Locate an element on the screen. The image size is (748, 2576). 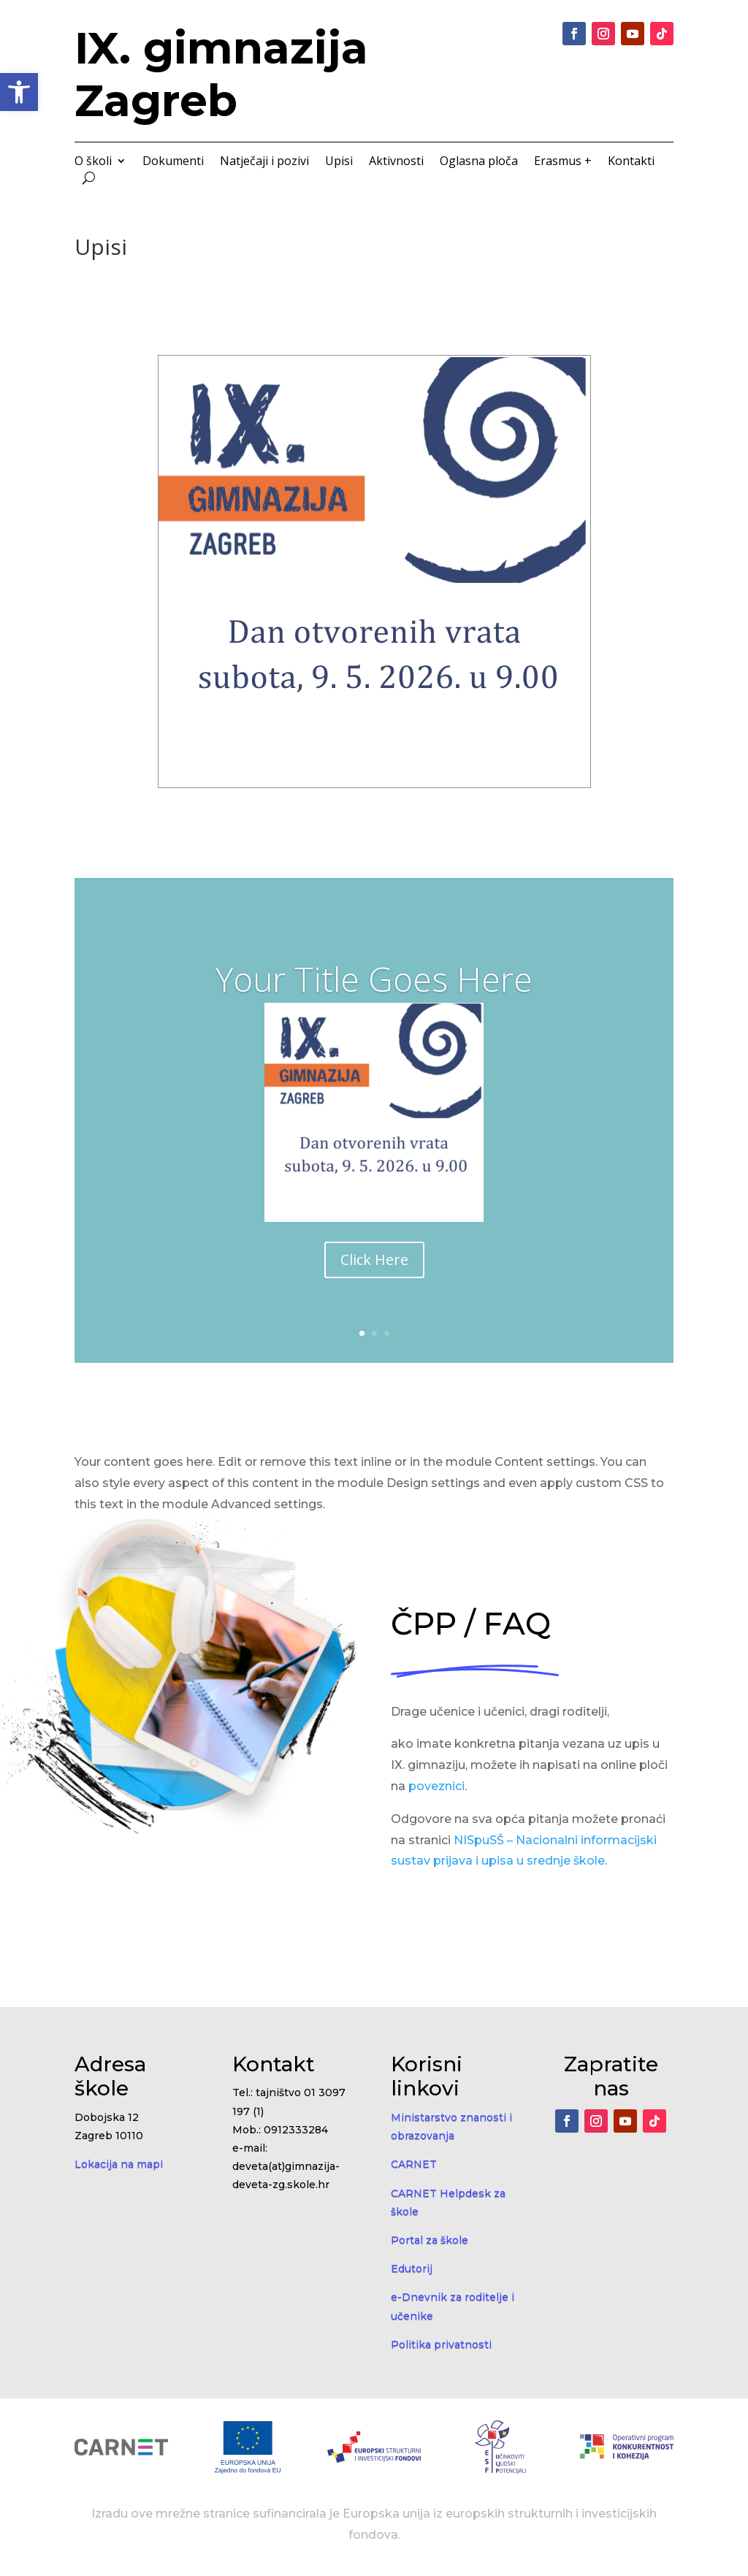
Dokumenti is located at coordinates (173, 162).